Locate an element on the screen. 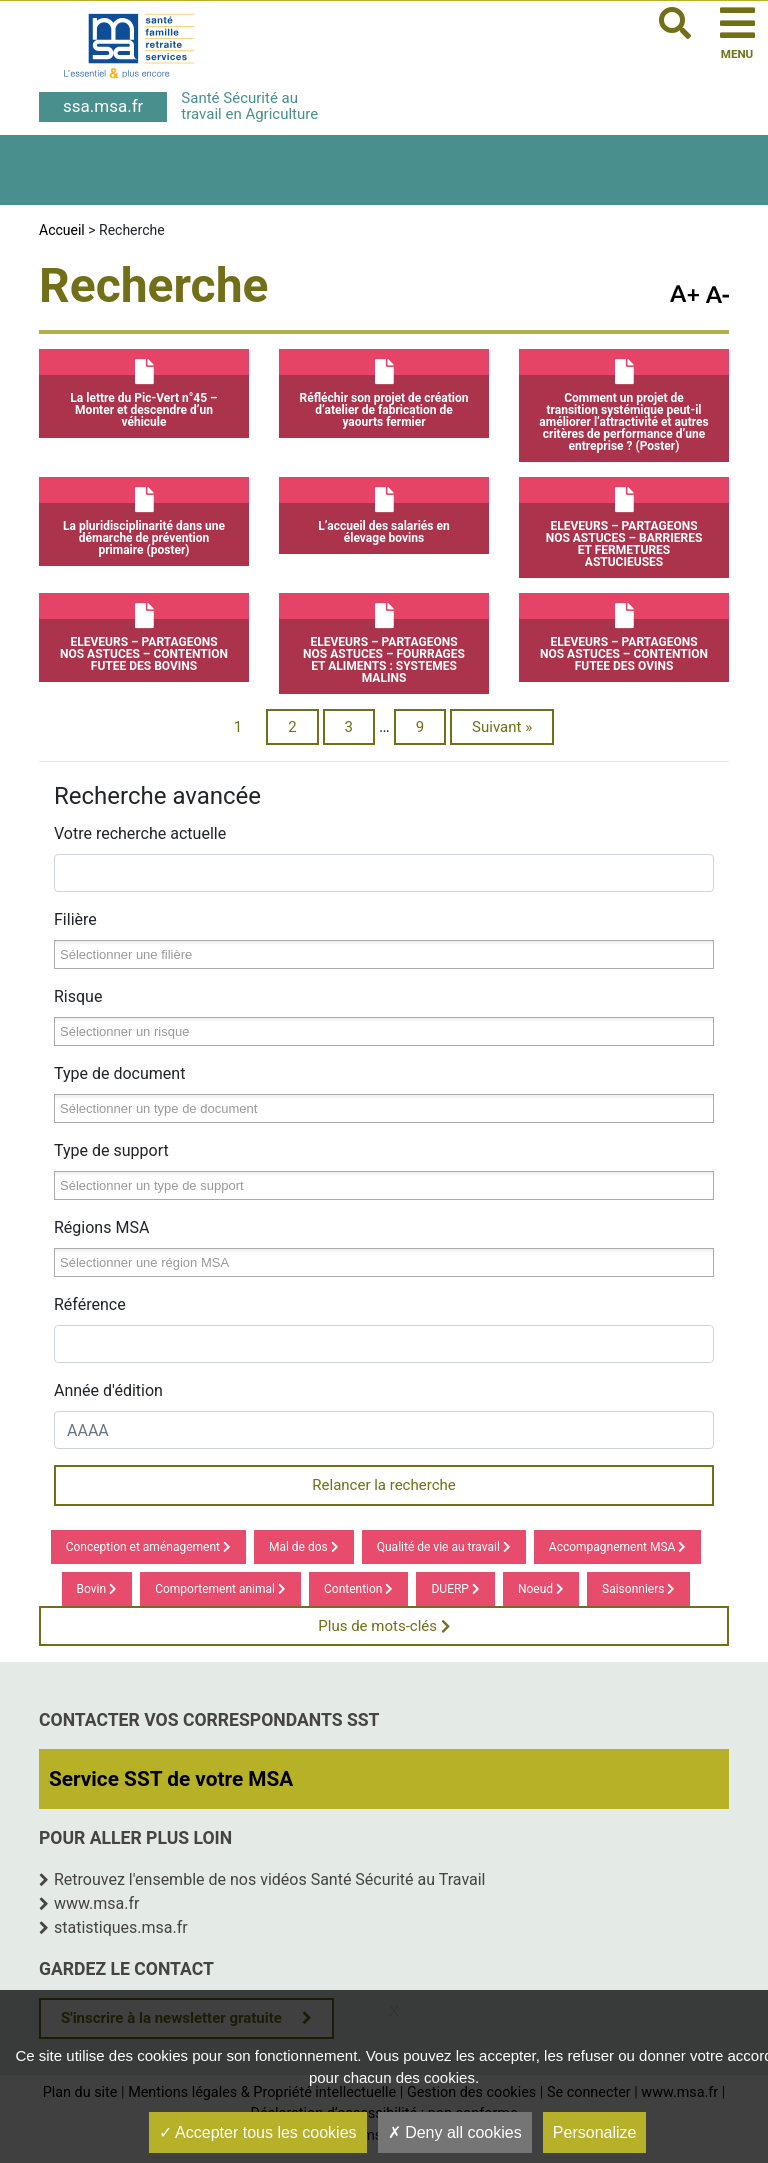 This screenshot has height=2163, width=768. Saisonniers is located at coordinates (638, 1589).